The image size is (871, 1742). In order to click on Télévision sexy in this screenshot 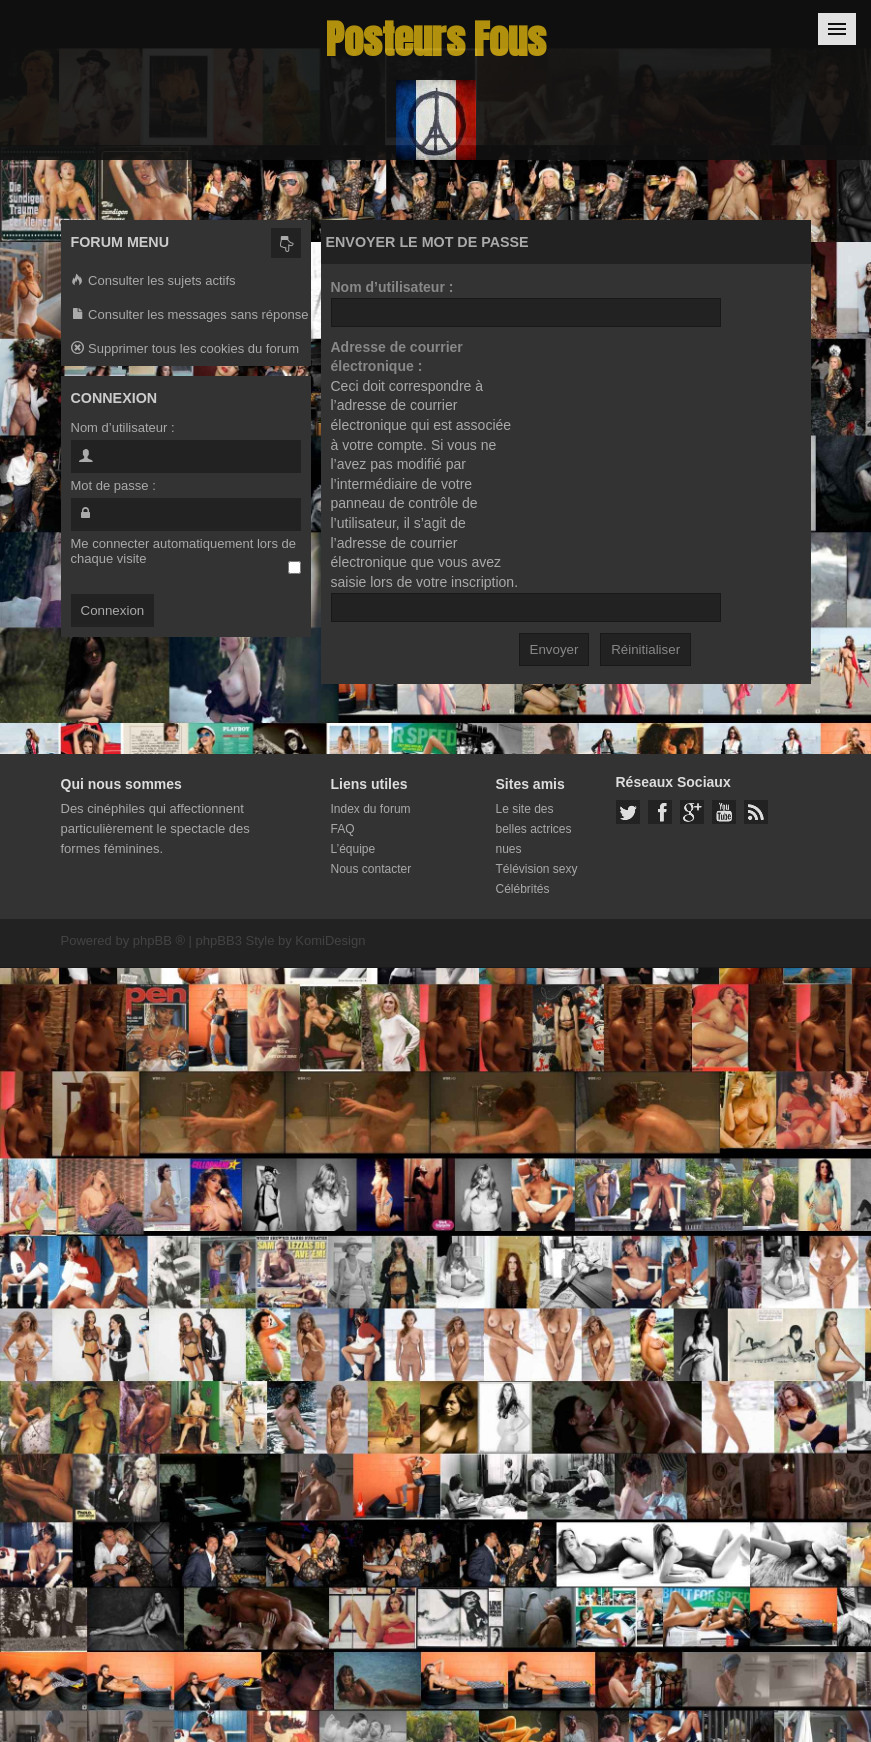, I will do `click(537, 869)`.